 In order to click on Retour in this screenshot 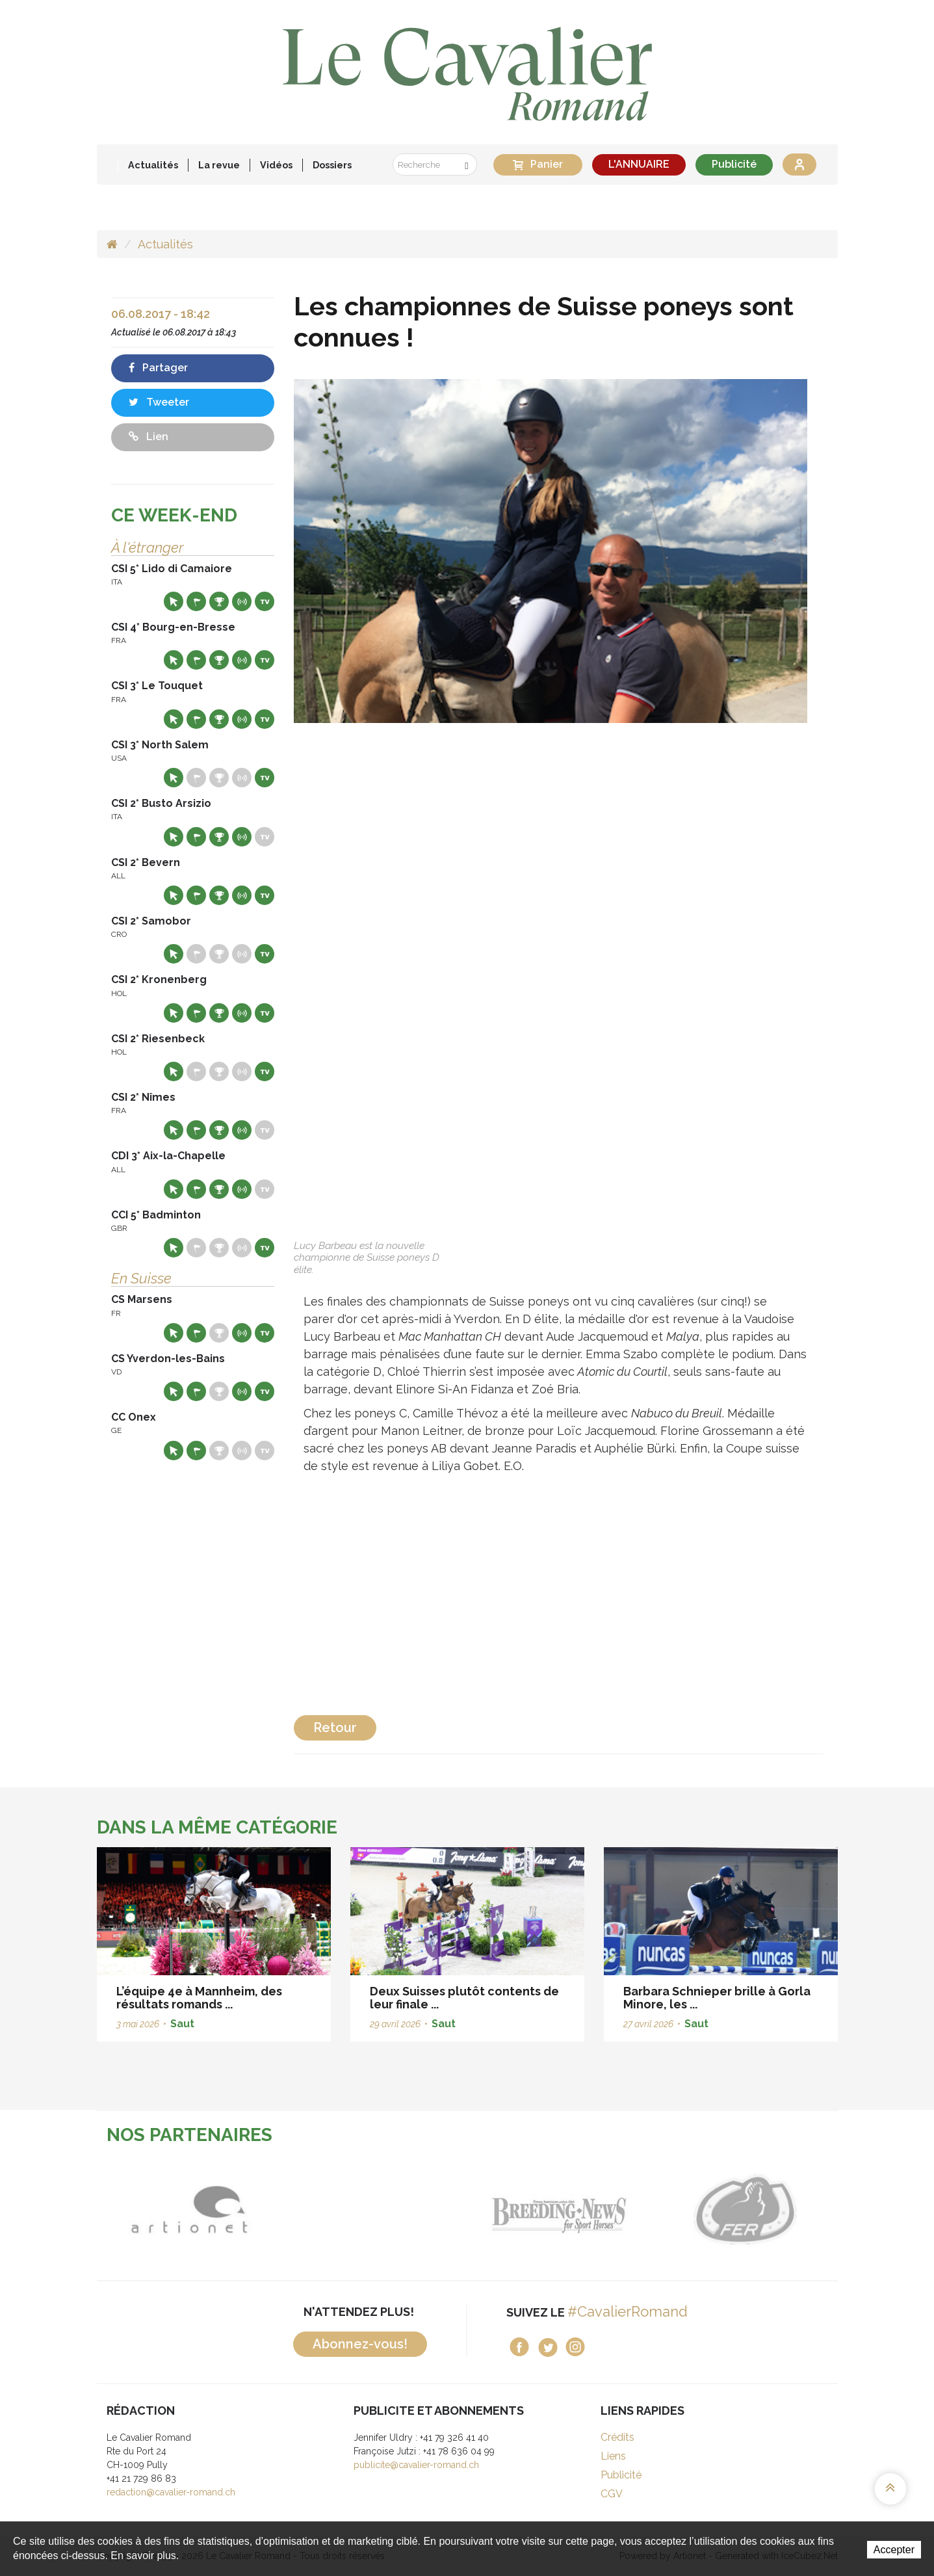, I will do `click(335, 1727)`.